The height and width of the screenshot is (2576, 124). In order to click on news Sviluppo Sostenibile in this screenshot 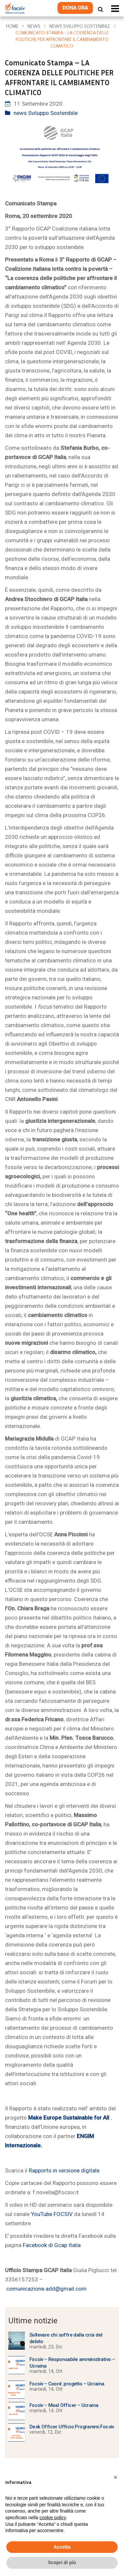, I will do `click(79, 26)`.